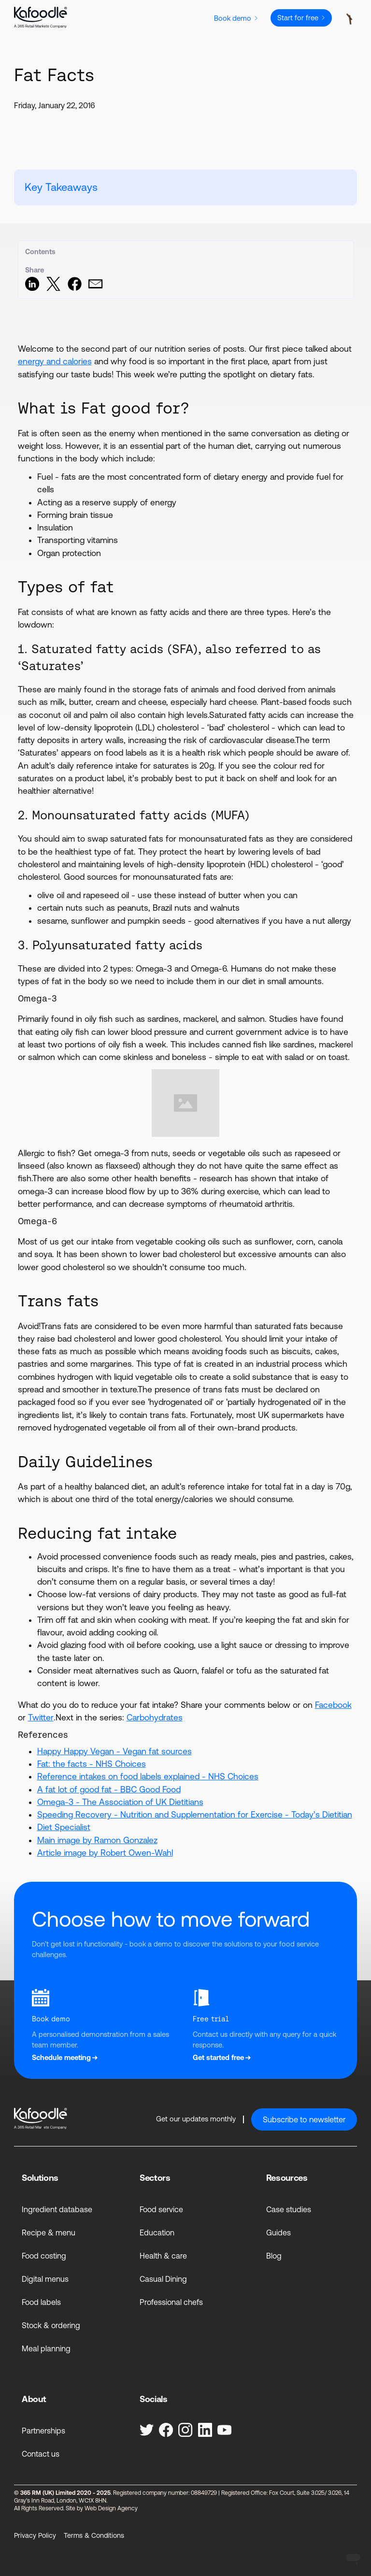  What do you see at coordinates (45, 2279) in the screenshot?
I see `Digital menus` at bounding box center [45, 2279].